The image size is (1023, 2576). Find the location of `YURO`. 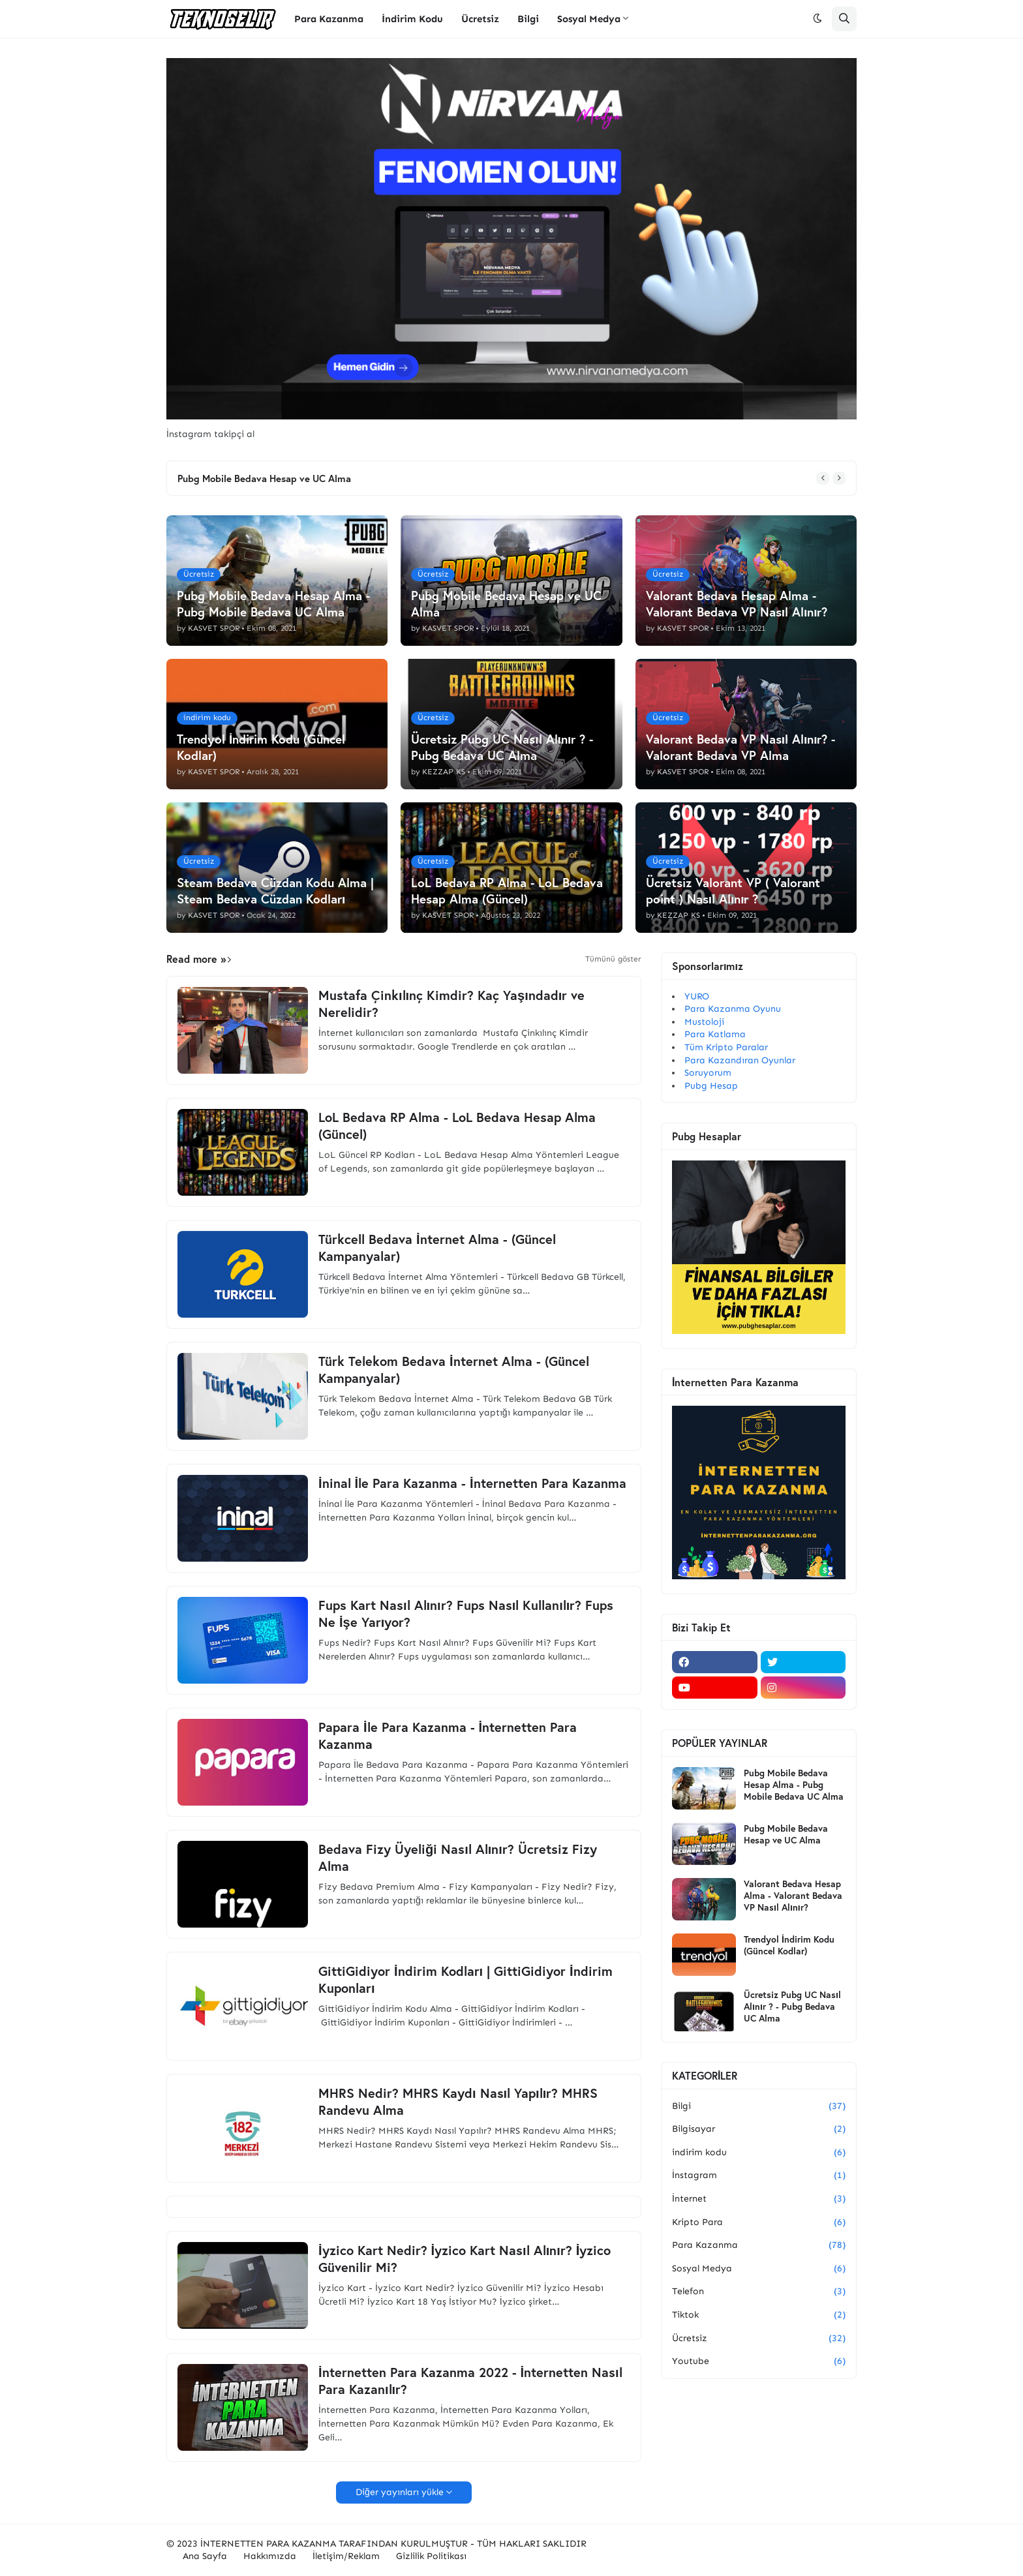

YURO is located at coordinates (696, 996).